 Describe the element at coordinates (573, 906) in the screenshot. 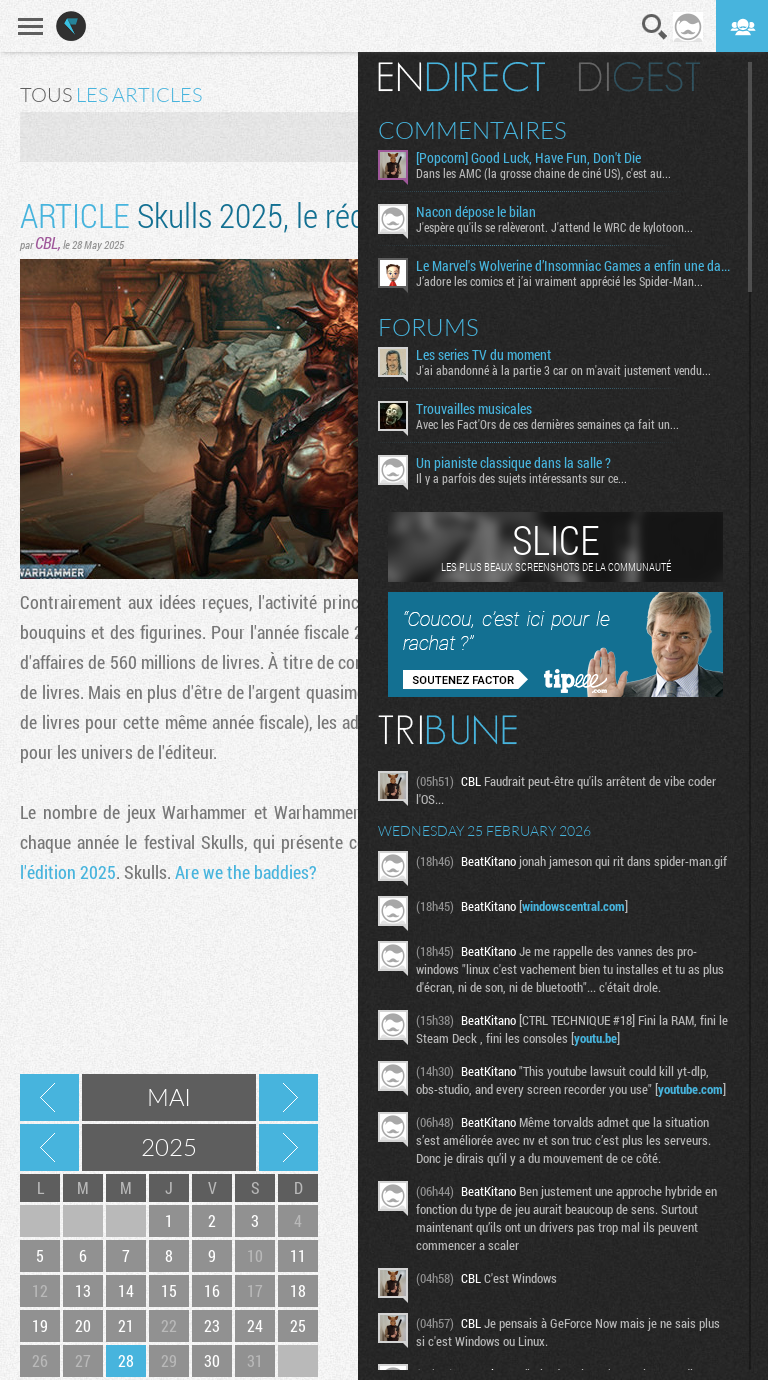

I see `windowscentral.com` at that location.